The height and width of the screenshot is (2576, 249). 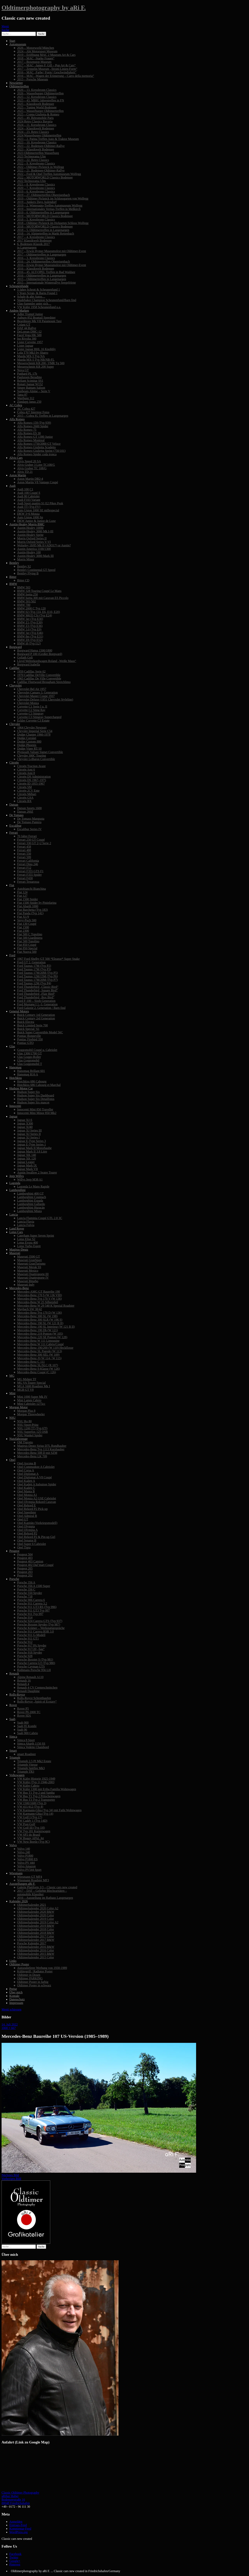 I want to click on Glas Goggomobil, so click(x=28, y=1060).